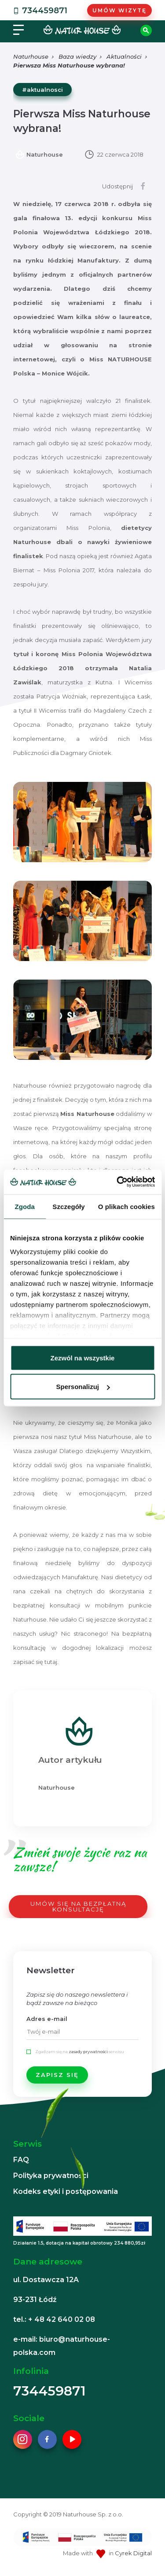 This screenshot has width=165, height=2576. Describe the element at coordinates (68, 1206) in the screenshot. I see `Szczegóły [tab]` at that location.